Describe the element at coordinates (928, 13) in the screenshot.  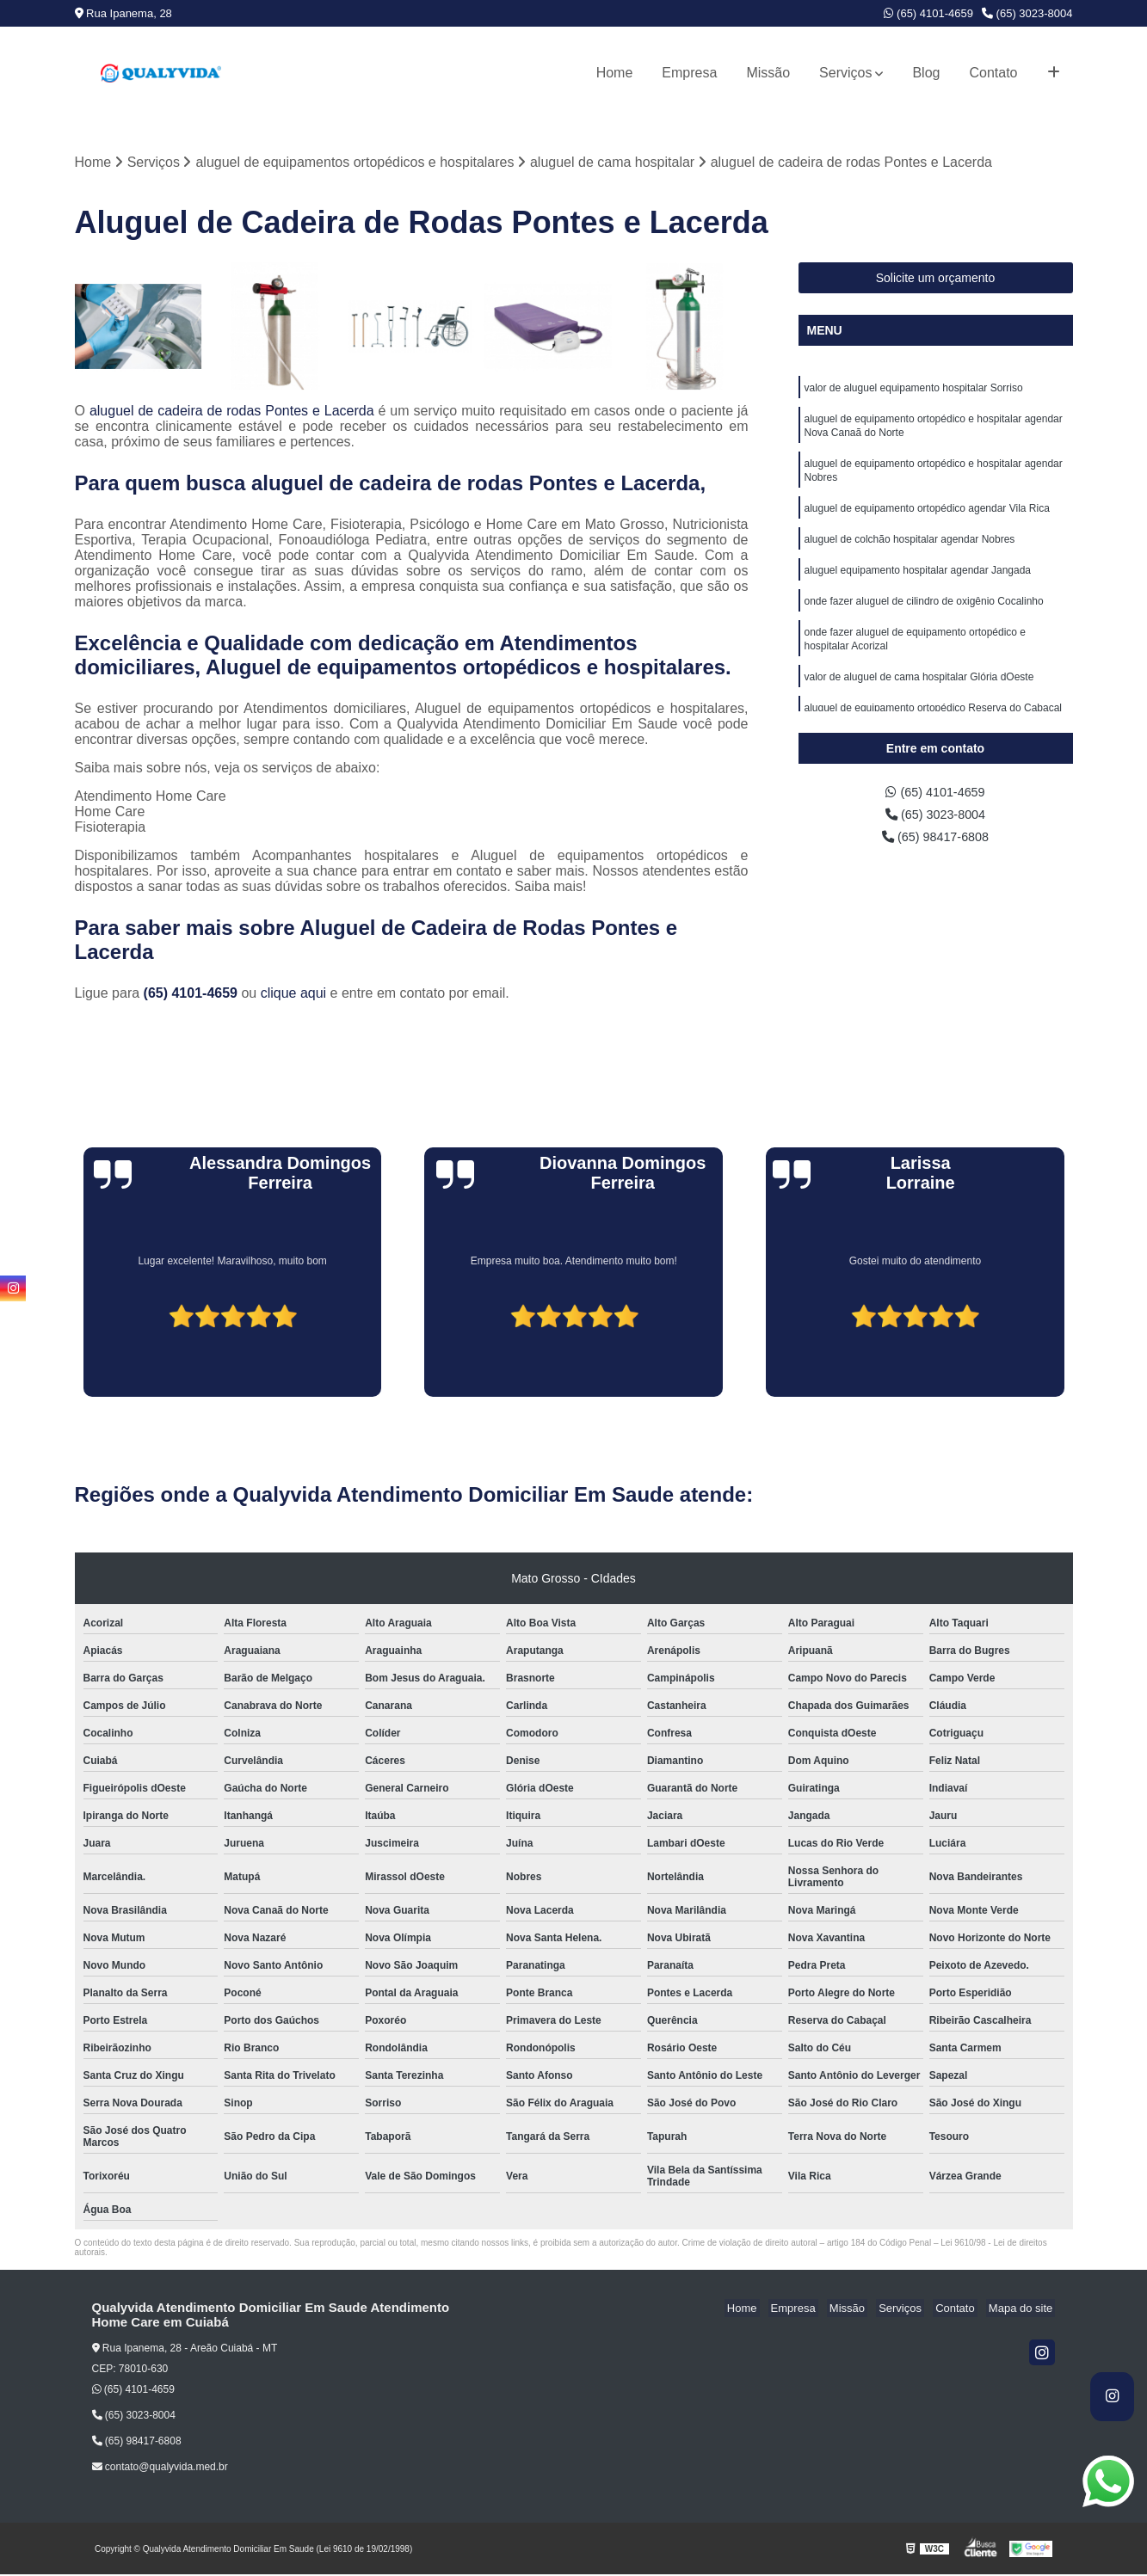
I see `(65) 4101-4659` at that location.